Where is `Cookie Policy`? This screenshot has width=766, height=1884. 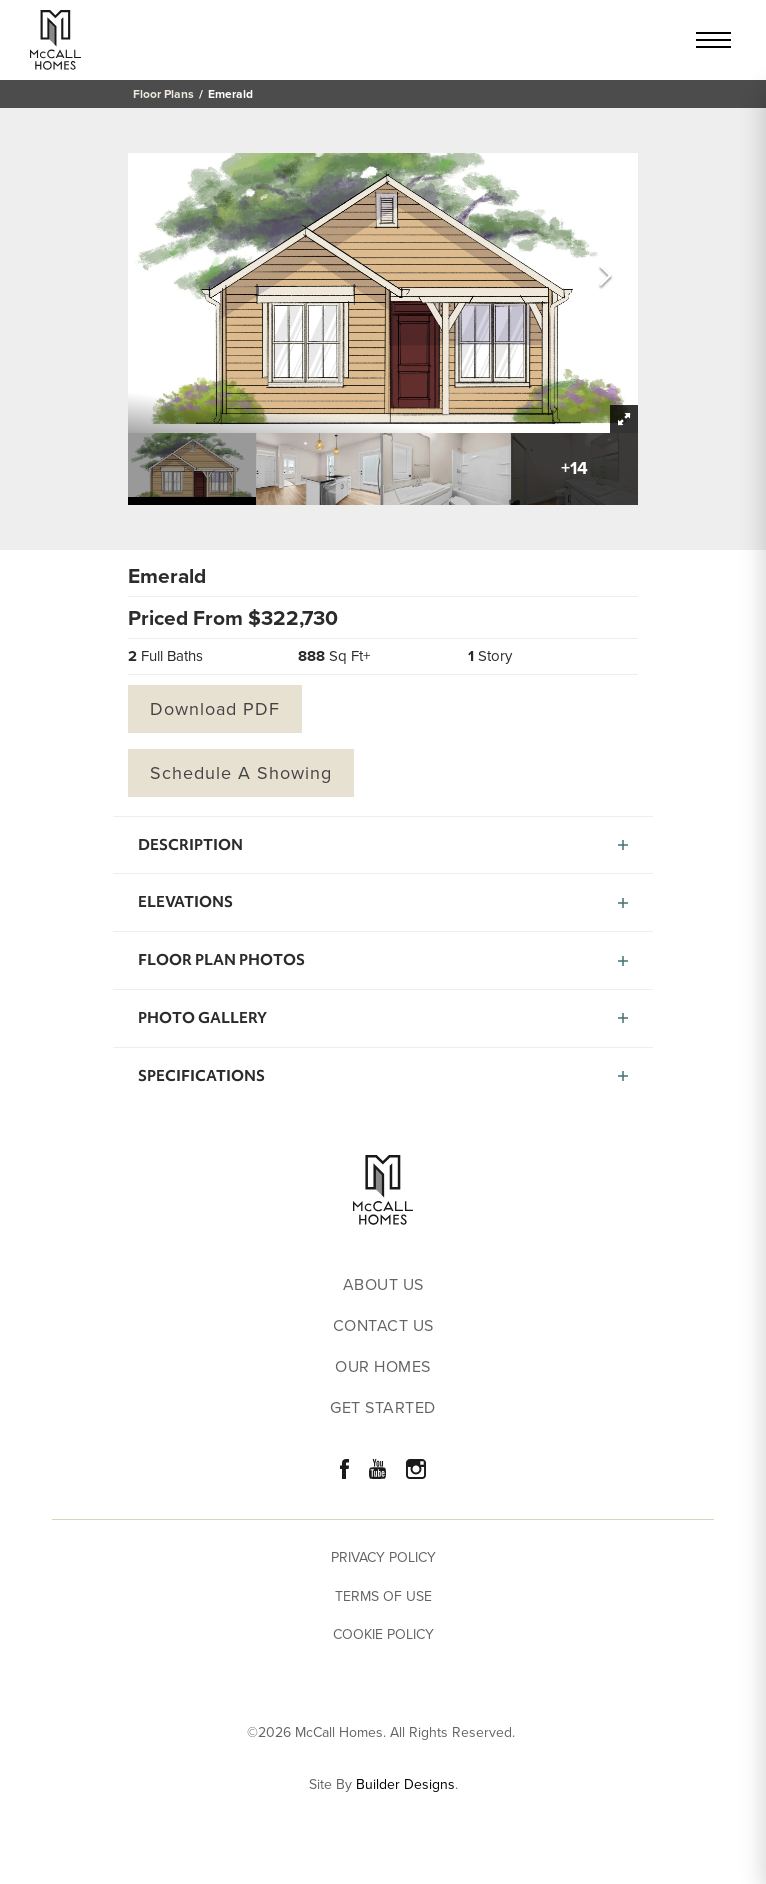 Cookie Policy is located at coordinates (383, 1634).